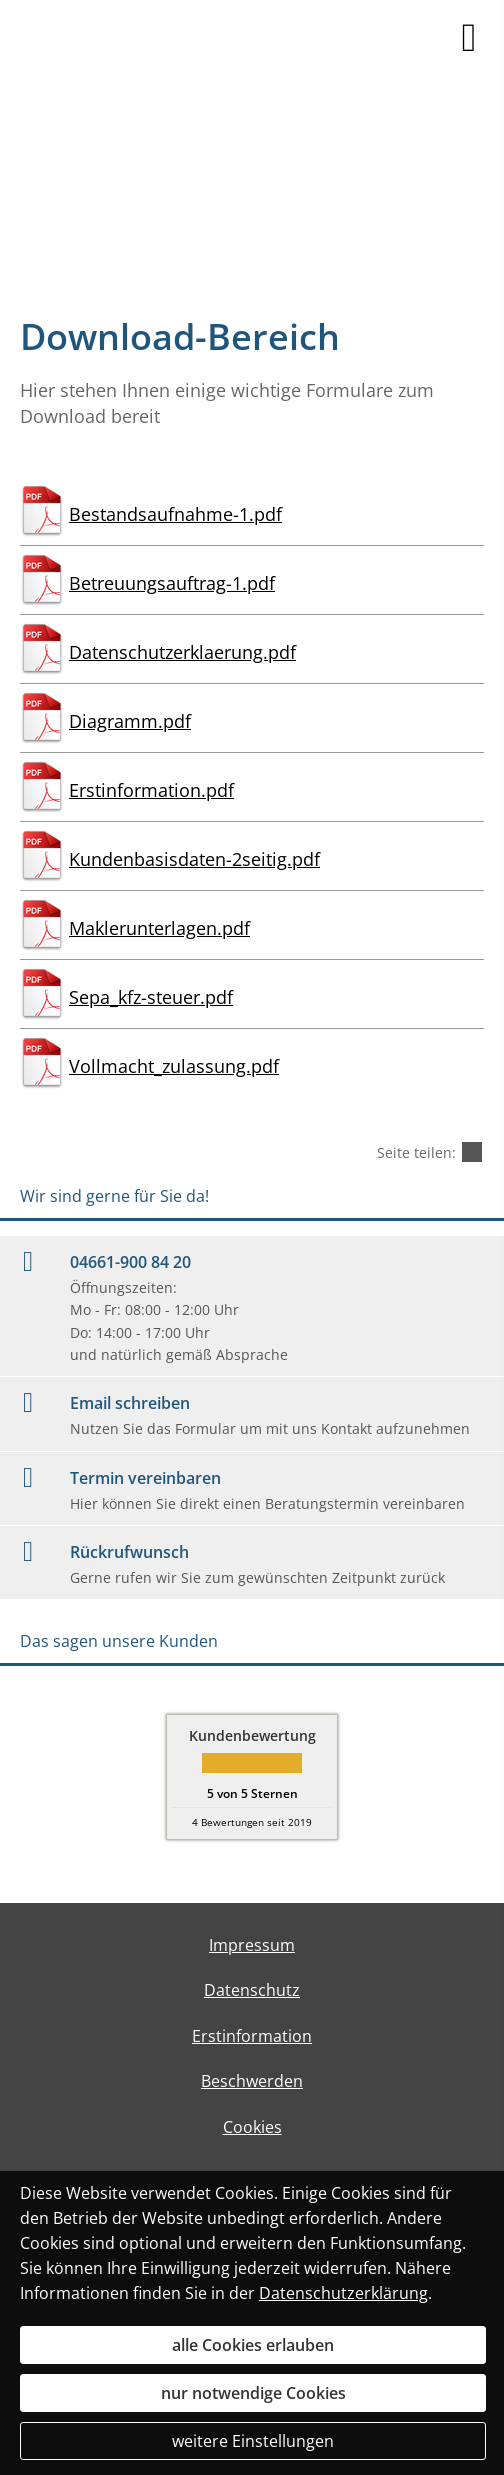 Image resolution: width=504 pixels, height=2475 pixels. I want to click on [Bestandsaufnahme-1.pdf (&ouml;ffnet in einem neuen Tab)], so click(252, 506).